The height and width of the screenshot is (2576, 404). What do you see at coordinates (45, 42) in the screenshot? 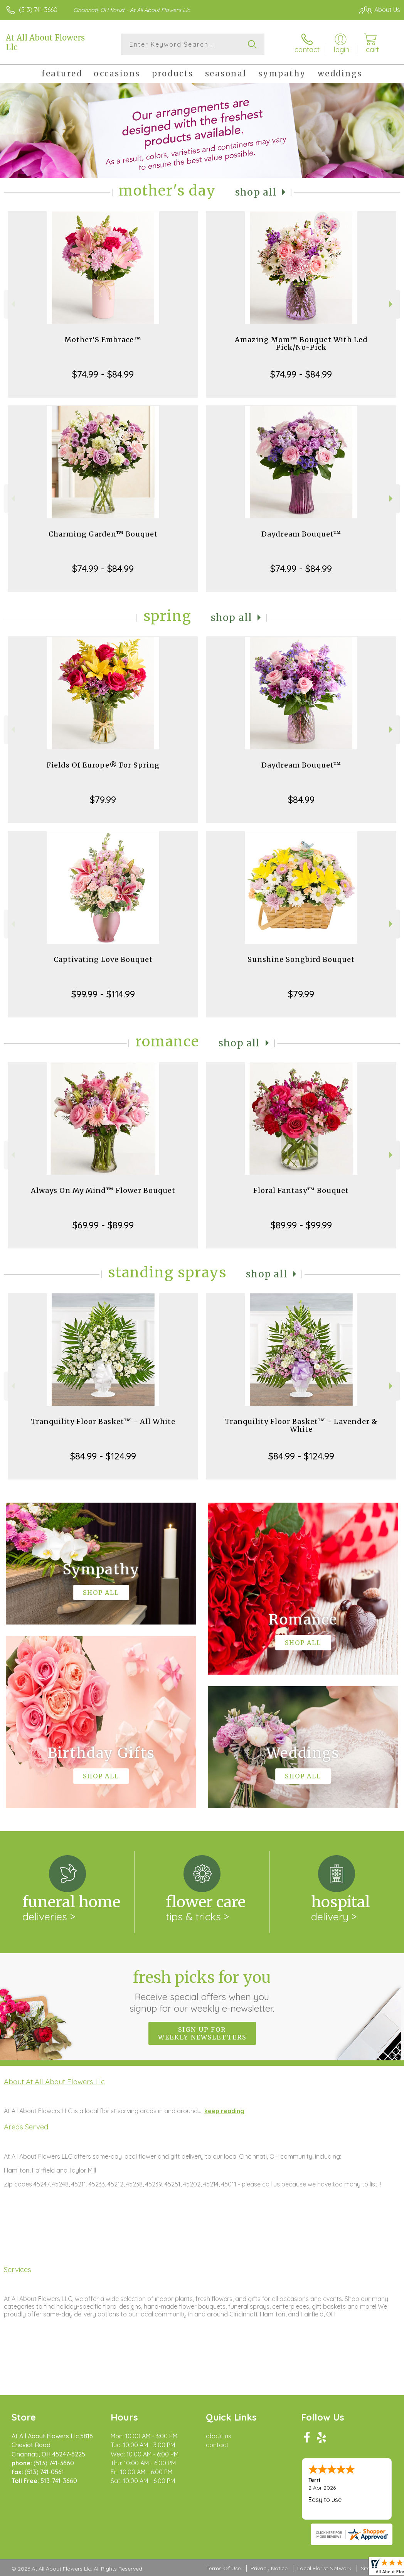
I see `At All About Flowers Llc` at bounding box center [45, 42].